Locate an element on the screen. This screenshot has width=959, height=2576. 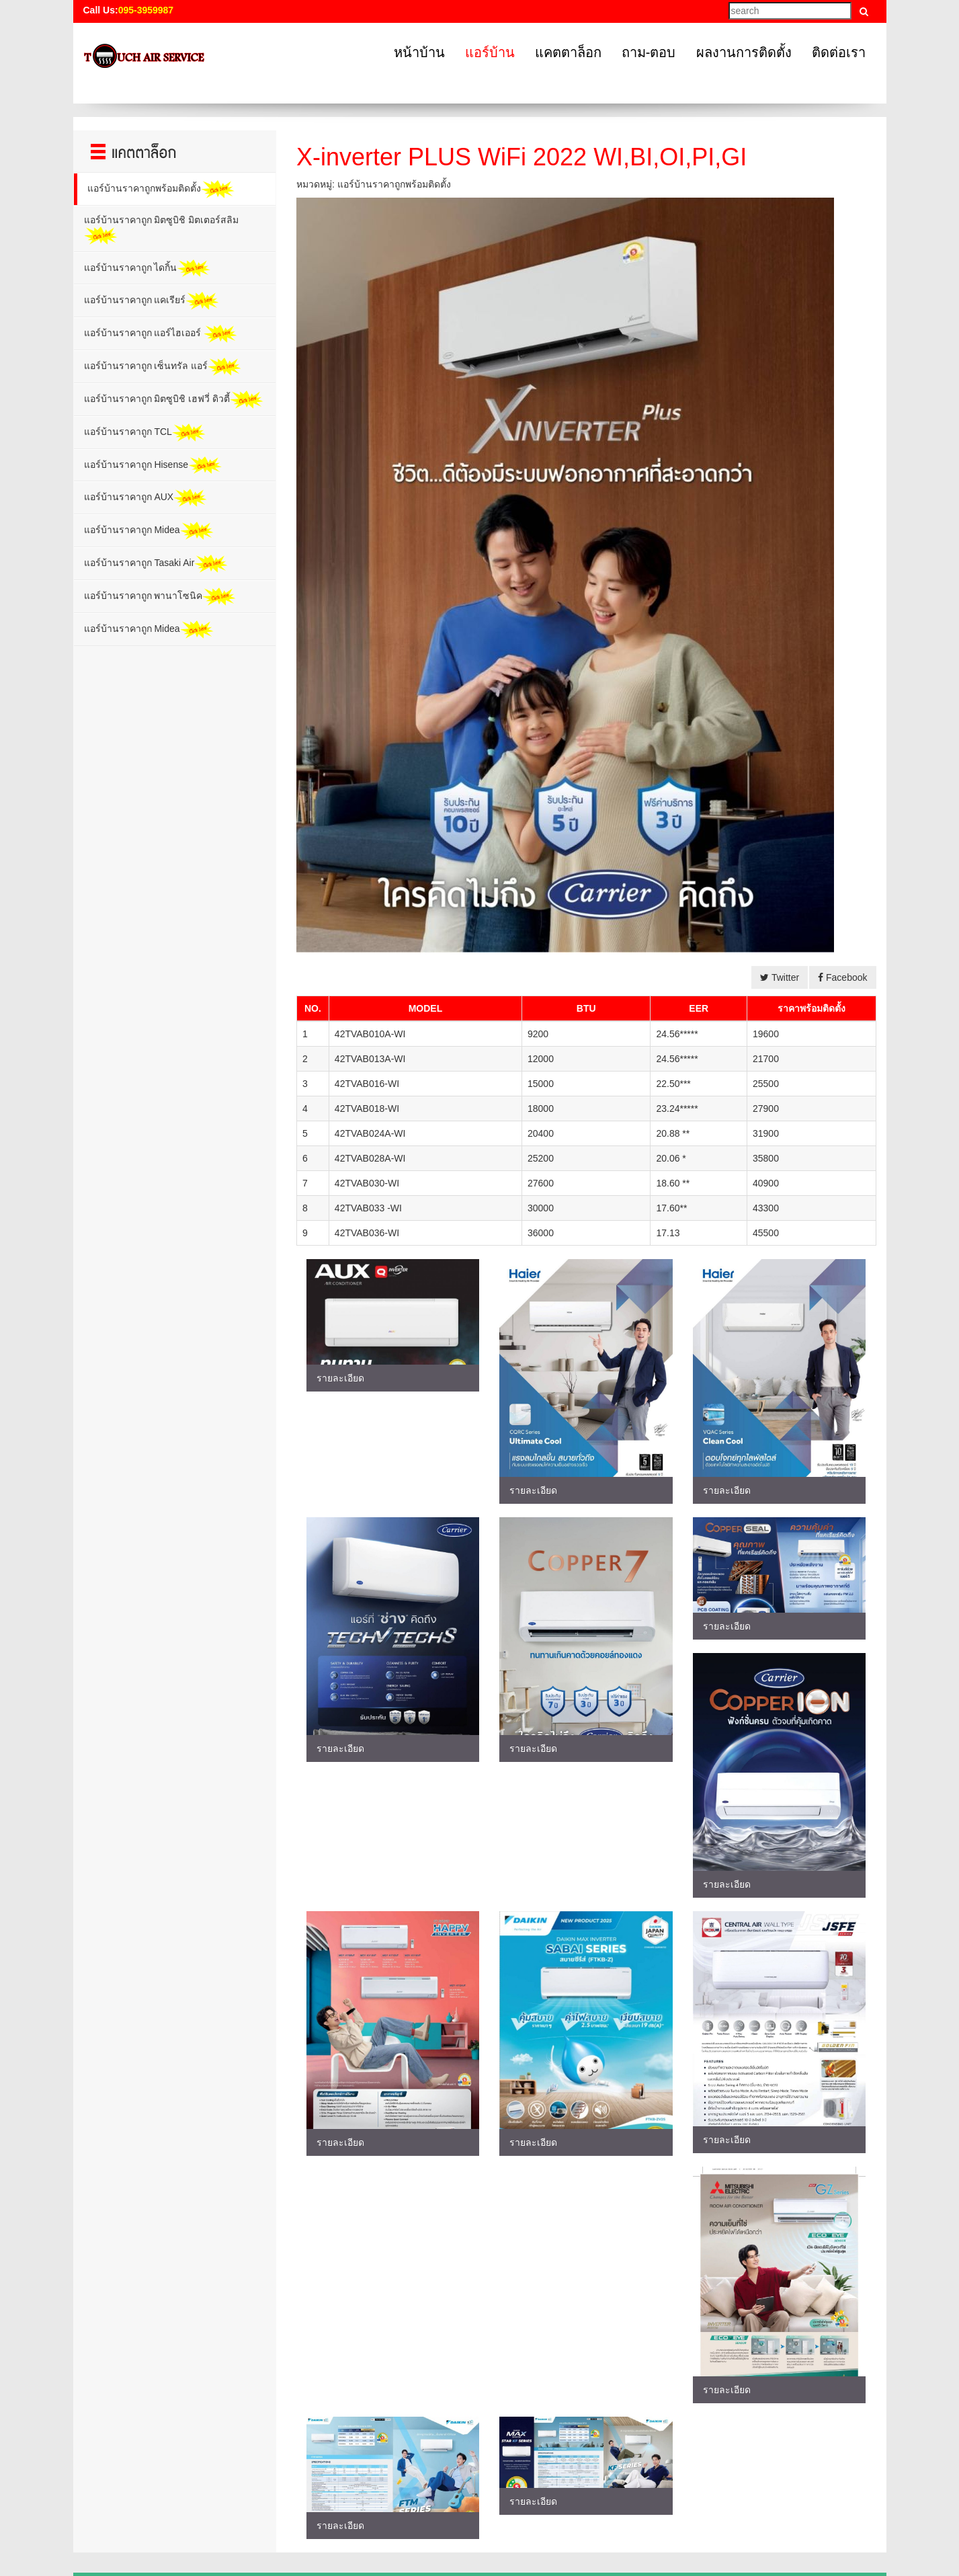
แอร์บ้านราคาถูก มิตซูบิชิ มิตเตอร์สลิม is located at coordinates (161, 229).